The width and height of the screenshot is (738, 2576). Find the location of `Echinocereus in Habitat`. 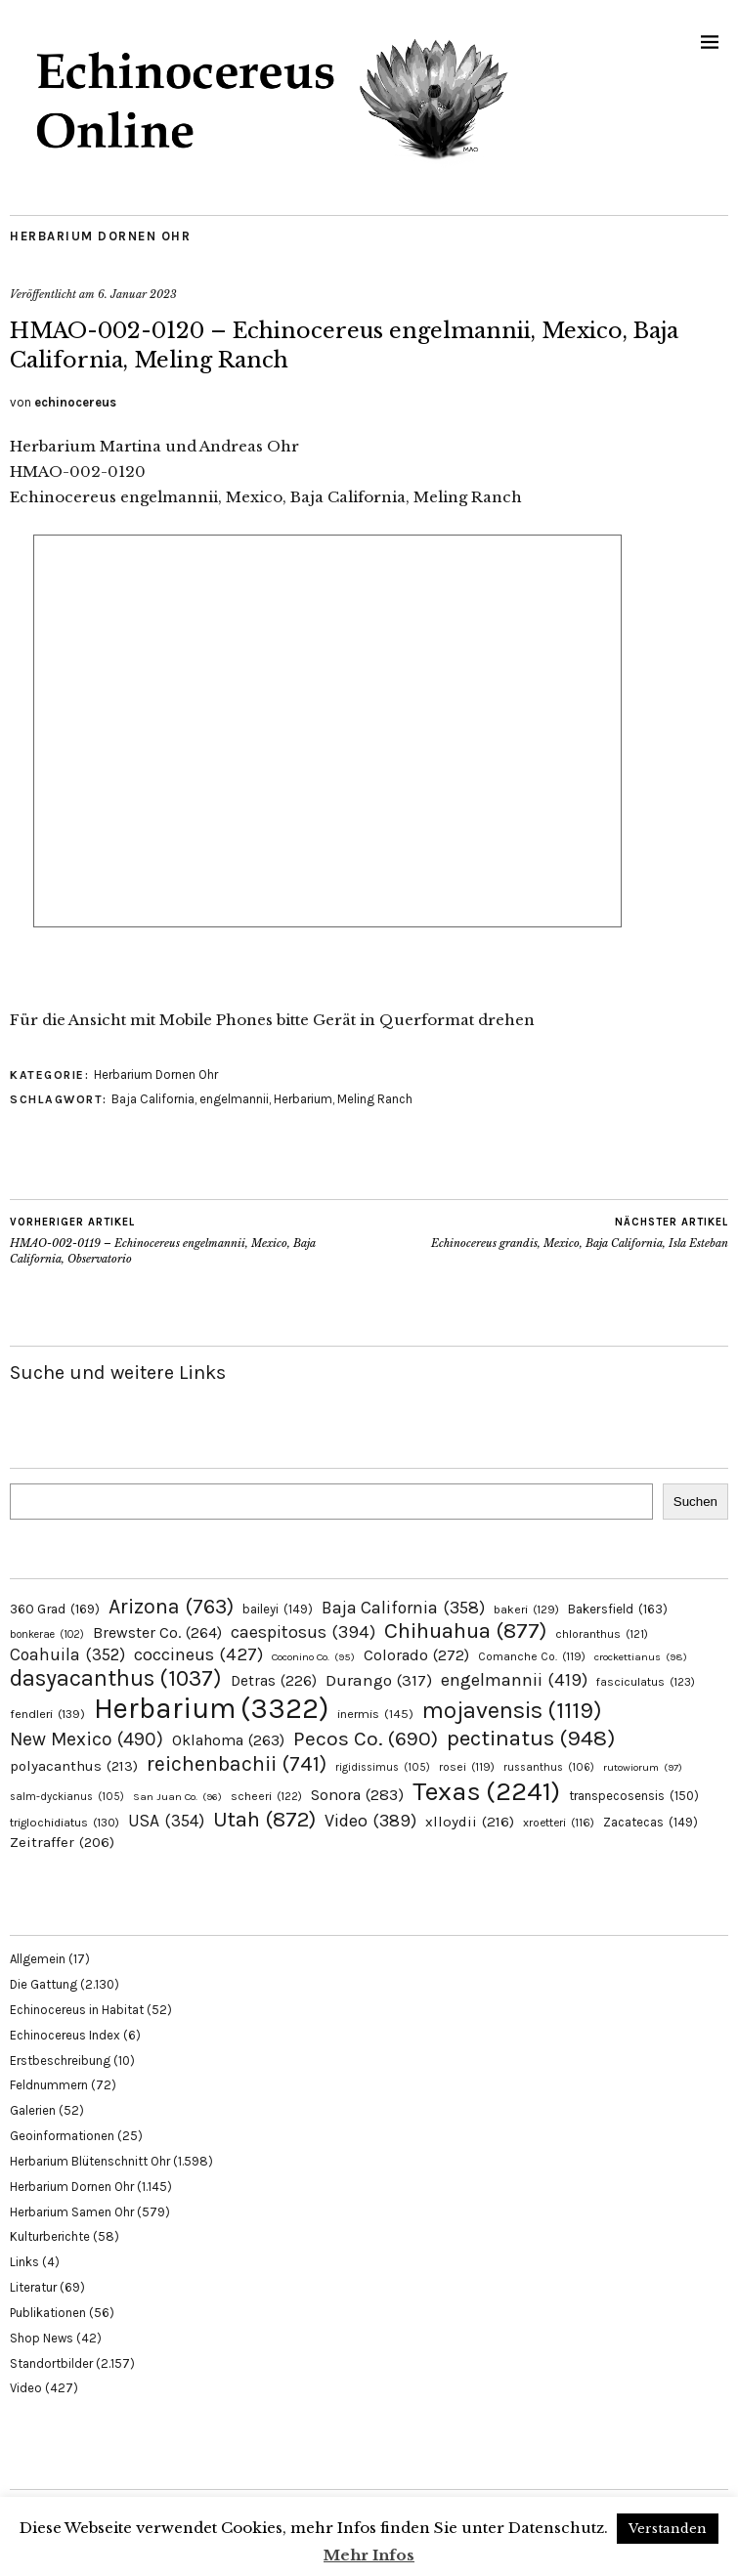

Echinocereus in Habitat is located at coordinates (77, 2009).